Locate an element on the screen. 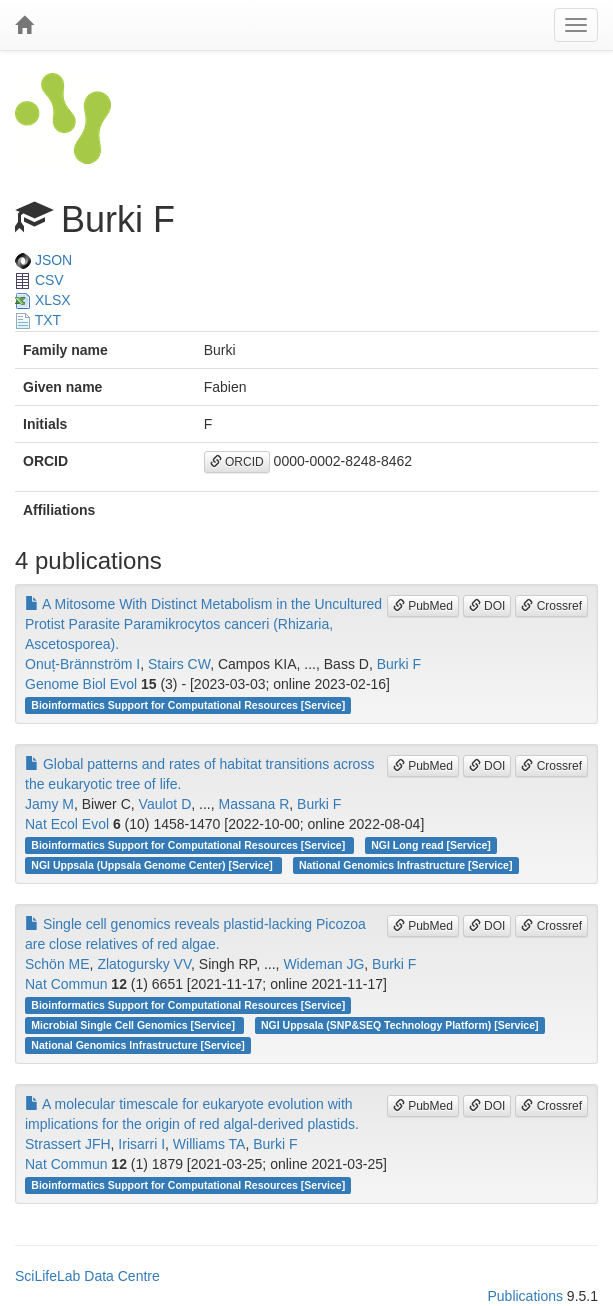 The width and height of the screenshot is (613, 1306). Burki F is located at coordinates (399, 664).